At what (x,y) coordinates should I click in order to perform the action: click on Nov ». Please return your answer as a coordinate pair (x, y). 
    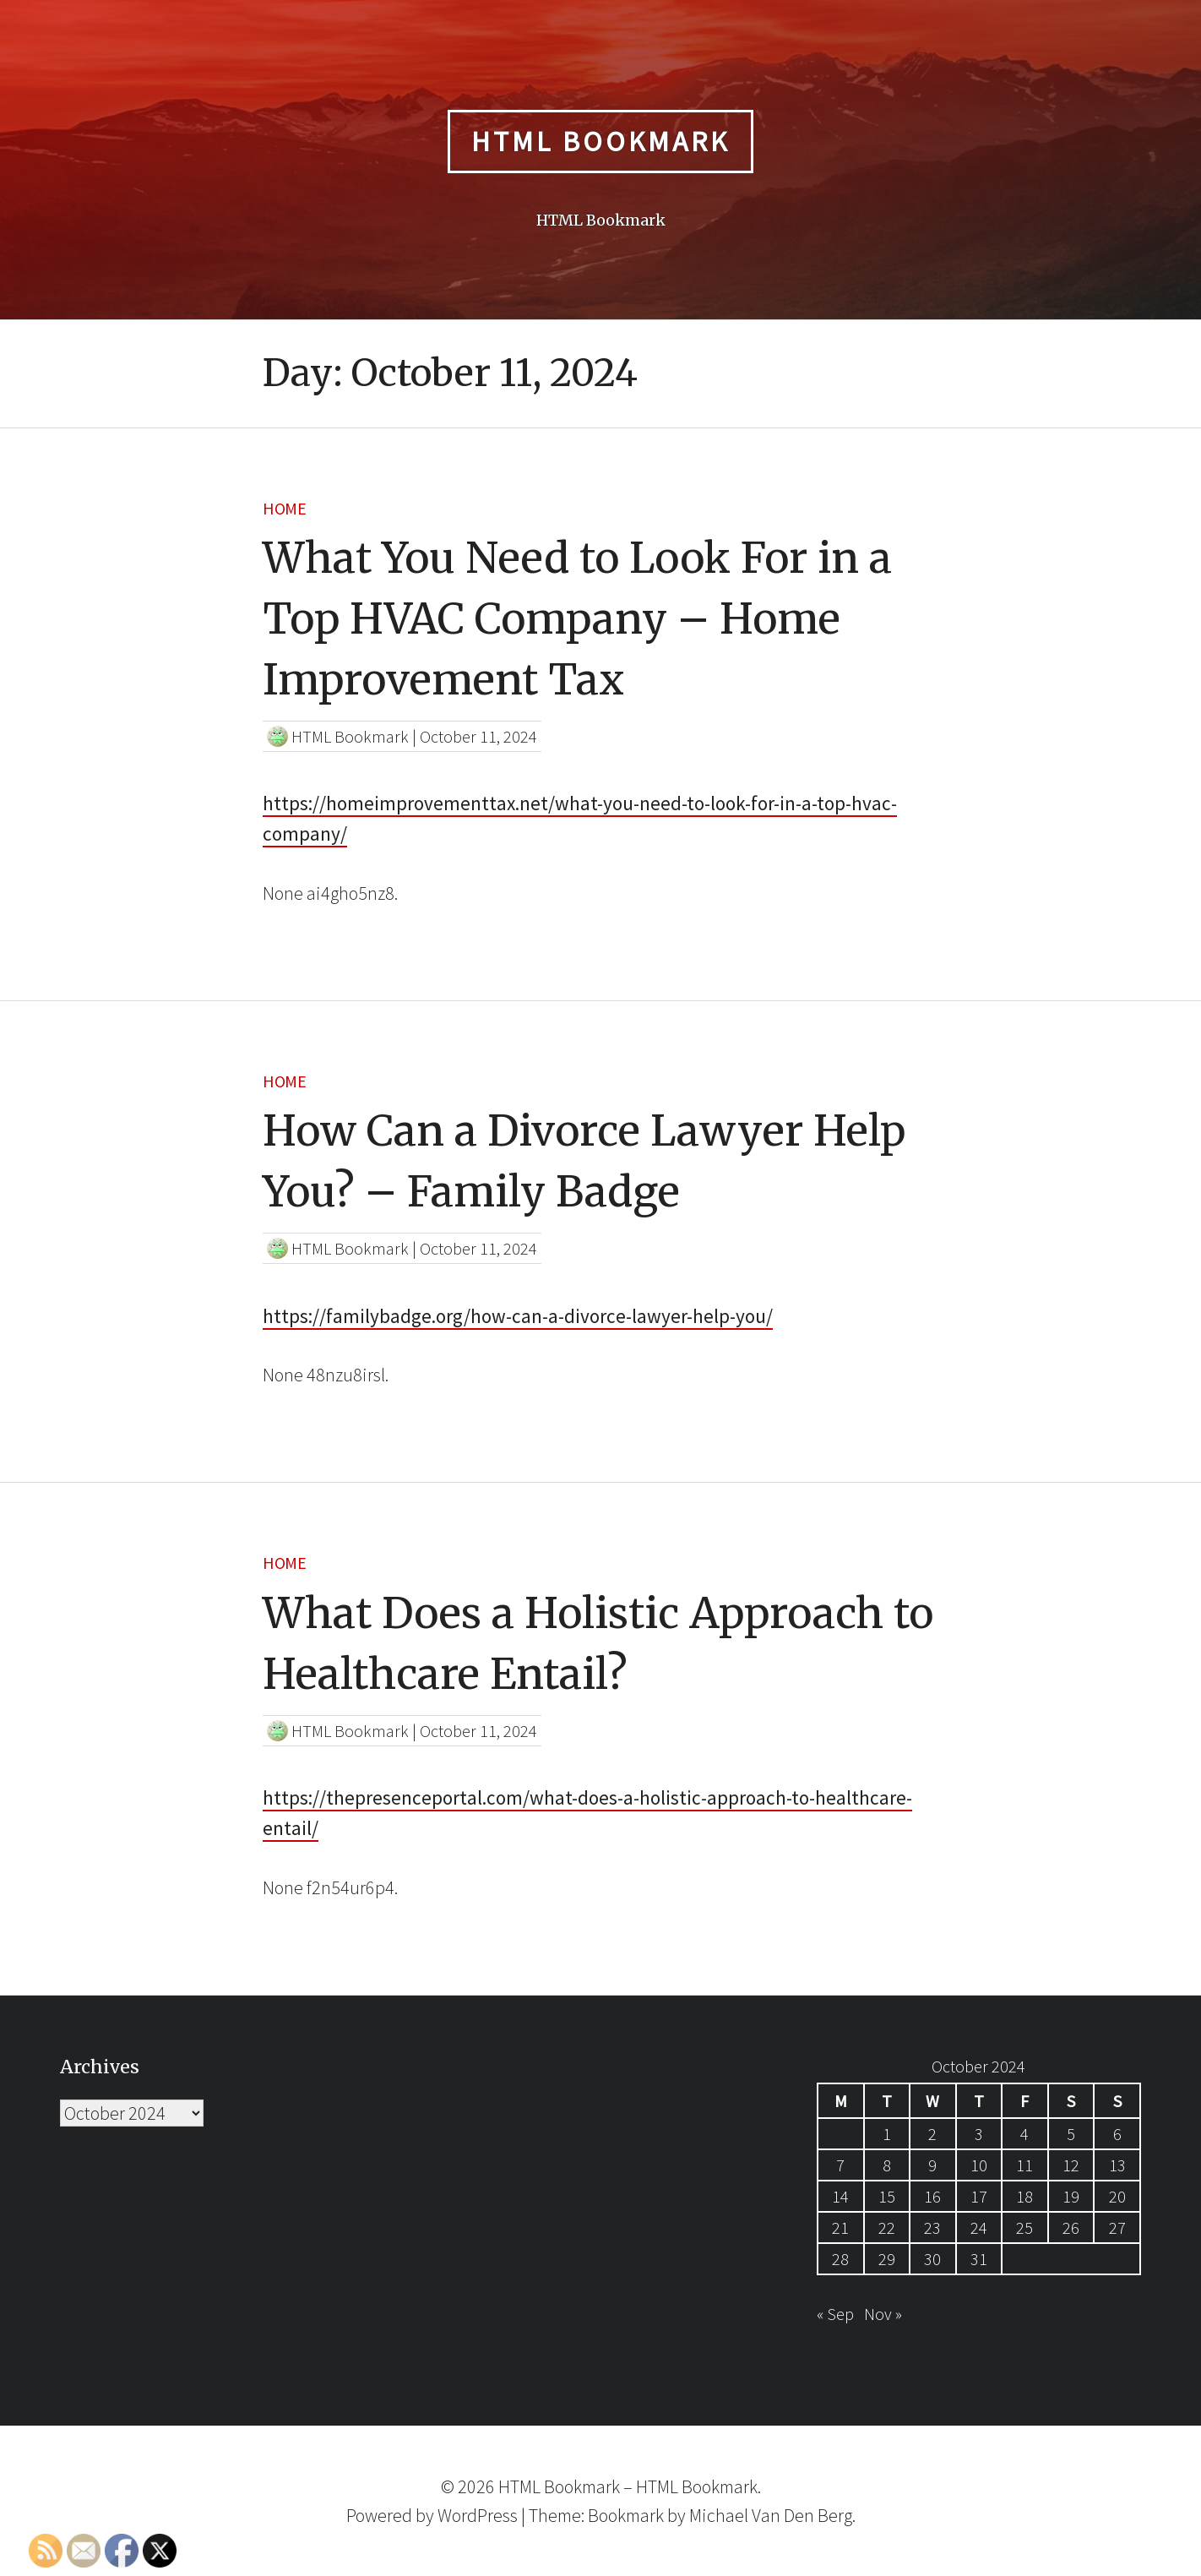
    Looking at the image, I should click on (883, 2313).